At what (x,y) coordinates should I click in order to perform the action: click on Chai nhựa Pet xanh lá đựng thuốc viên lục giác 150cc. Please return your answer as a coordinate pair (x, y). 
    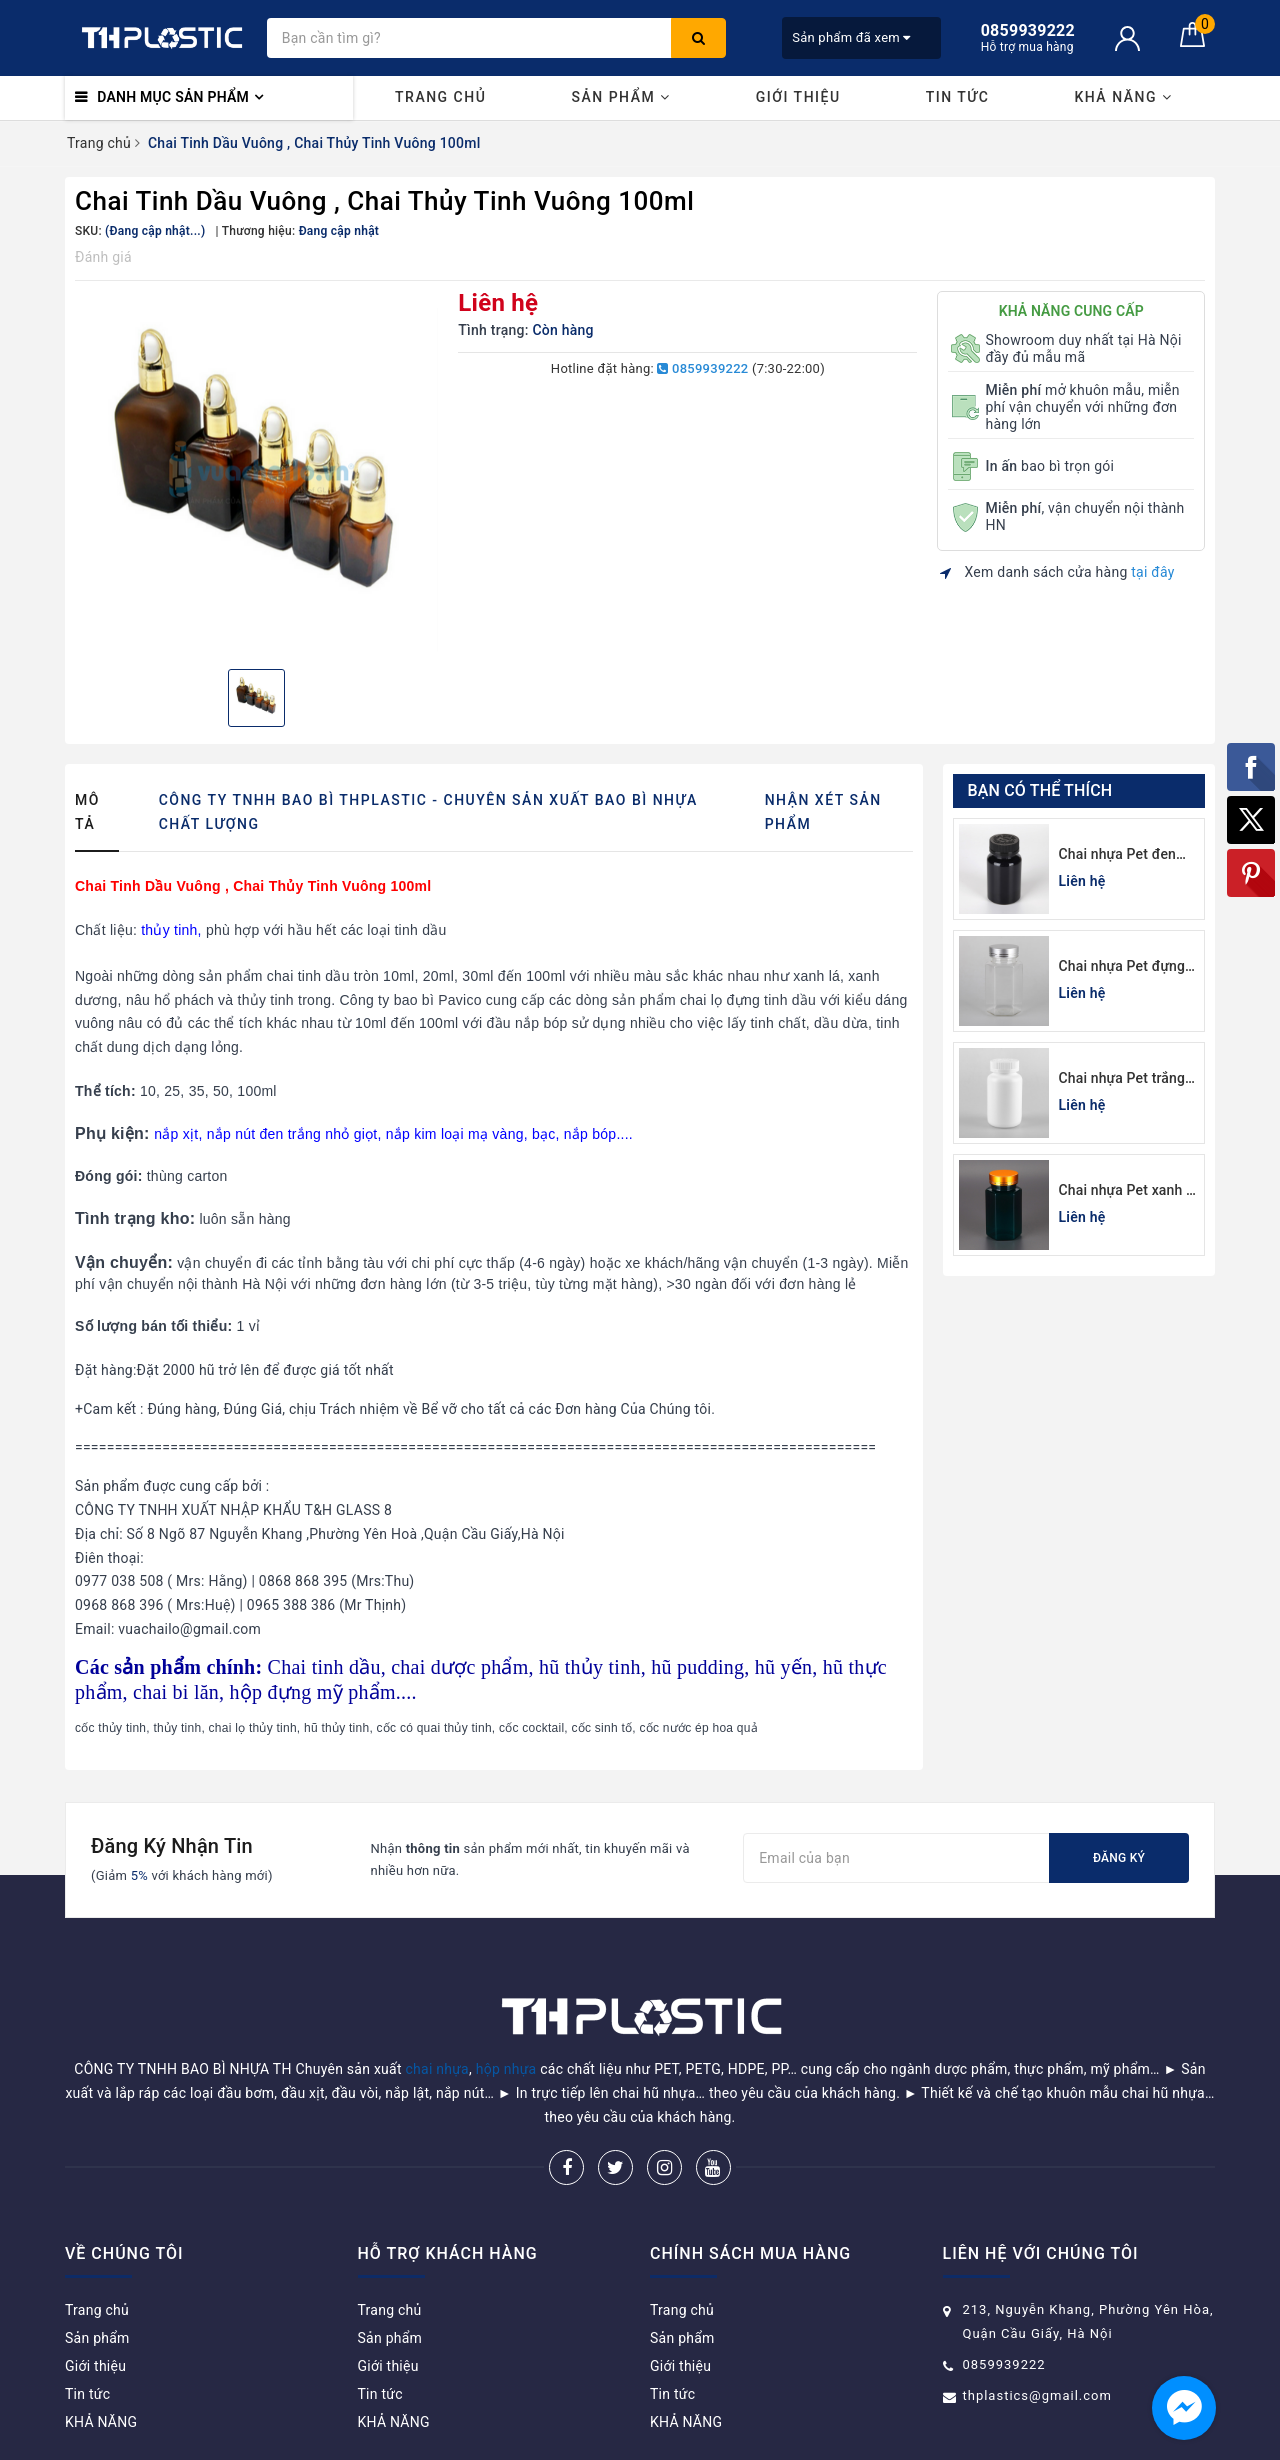
    Looking at the image, I should click on (1128, 1191).